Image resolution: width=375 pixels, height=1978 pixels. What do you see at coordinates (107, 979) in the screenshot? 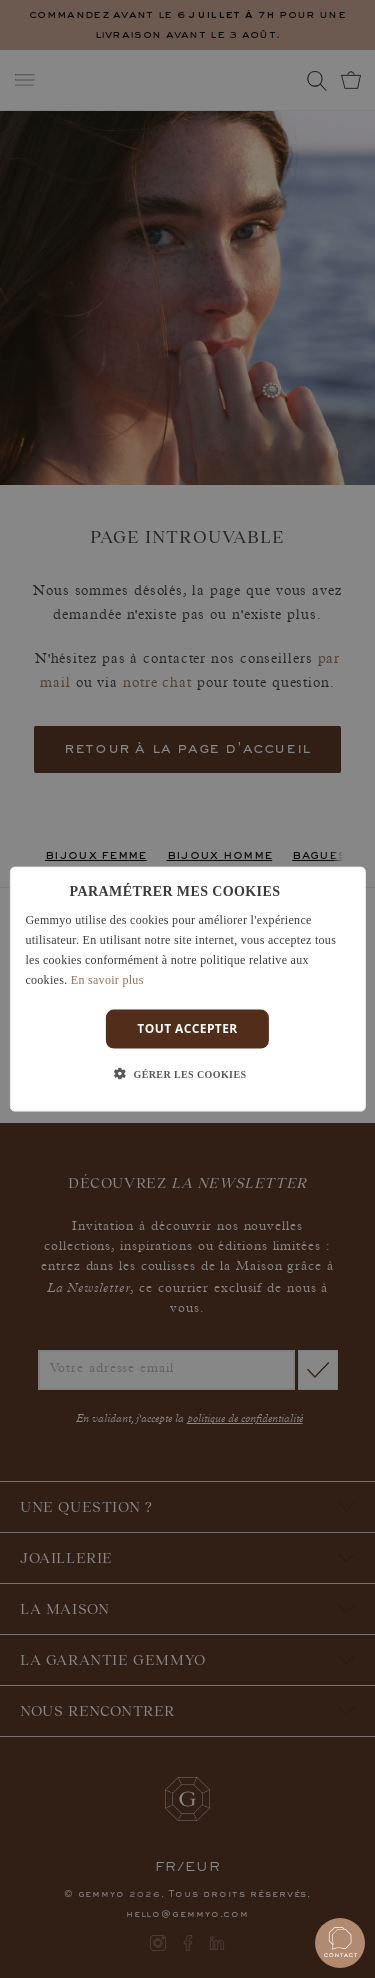
I see `En savoir plus` at bounding box center [107, 979].